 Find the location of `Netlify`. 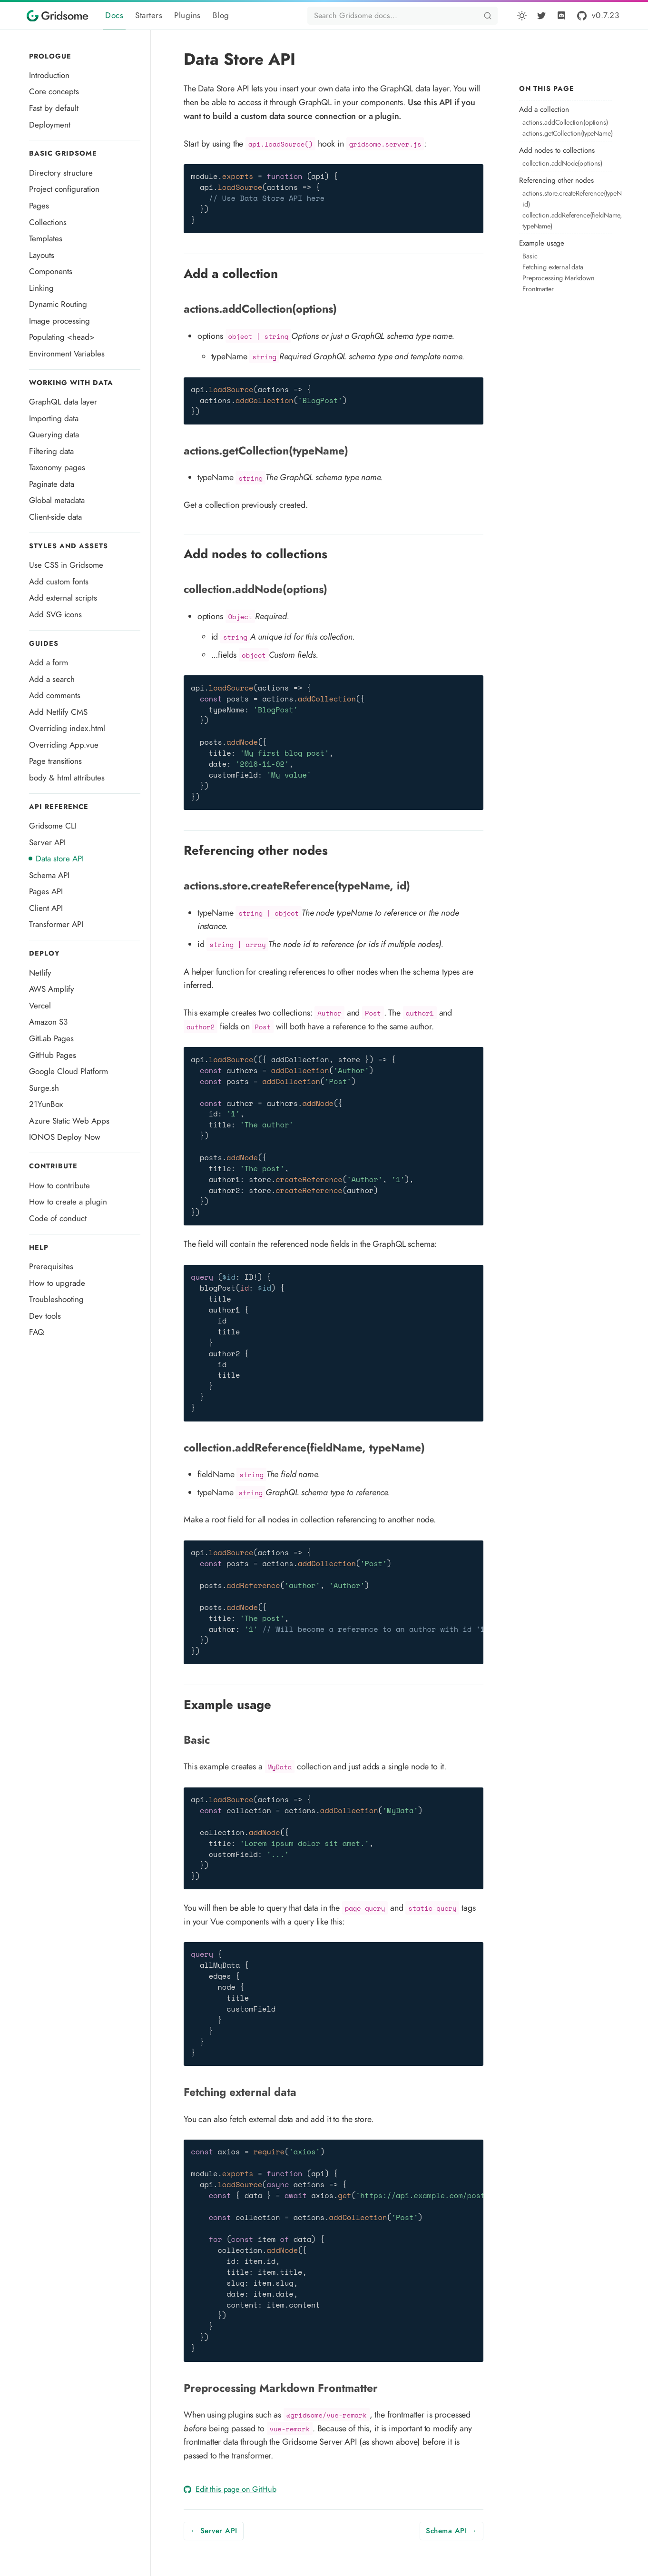

Netlify is located at coordinates (40, 972).